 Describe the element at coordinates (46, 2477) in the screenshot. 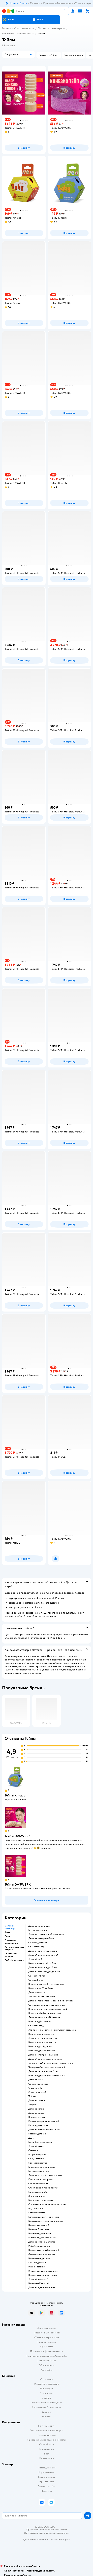

I see `Товары для собак` at that location.